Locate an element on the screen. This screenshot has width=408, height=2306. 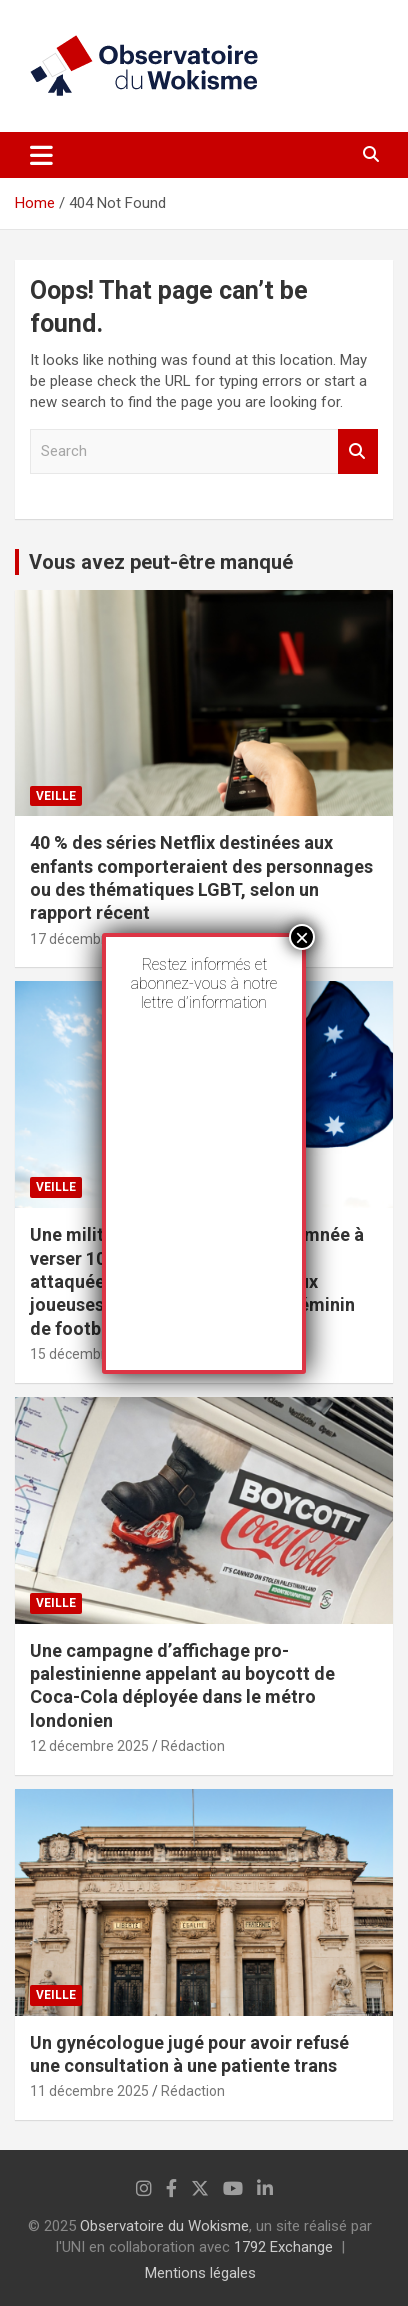
× [Fermer] is located at coordinates (302, 937).